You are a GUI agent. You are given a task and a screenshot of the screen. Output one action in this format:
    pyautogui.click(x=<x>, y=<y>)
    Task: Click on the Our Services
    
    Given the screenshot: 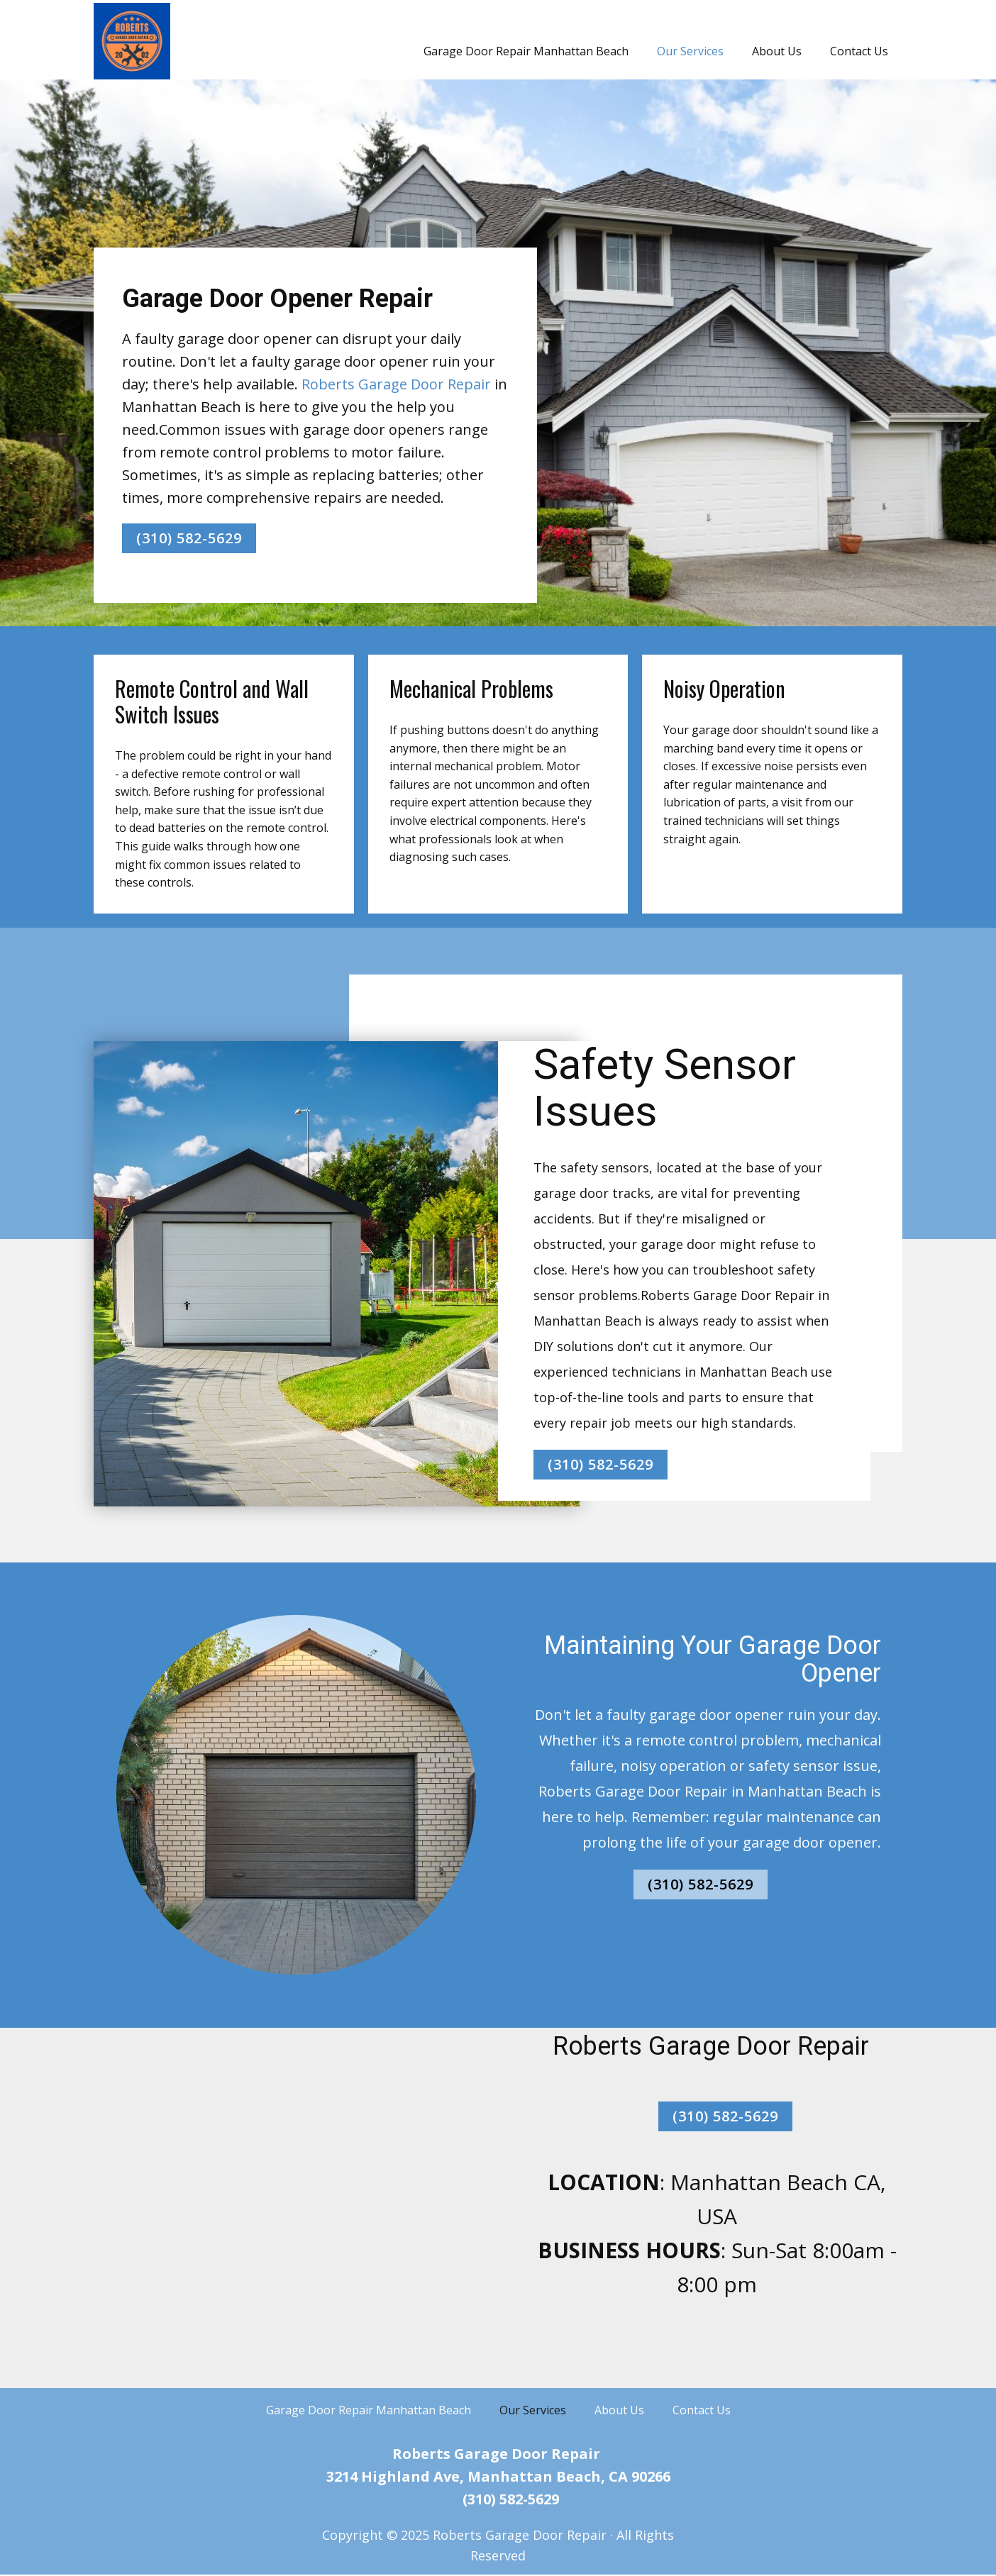 What is the action you would take?
    pyautogui.click(x=690, y=51)
    